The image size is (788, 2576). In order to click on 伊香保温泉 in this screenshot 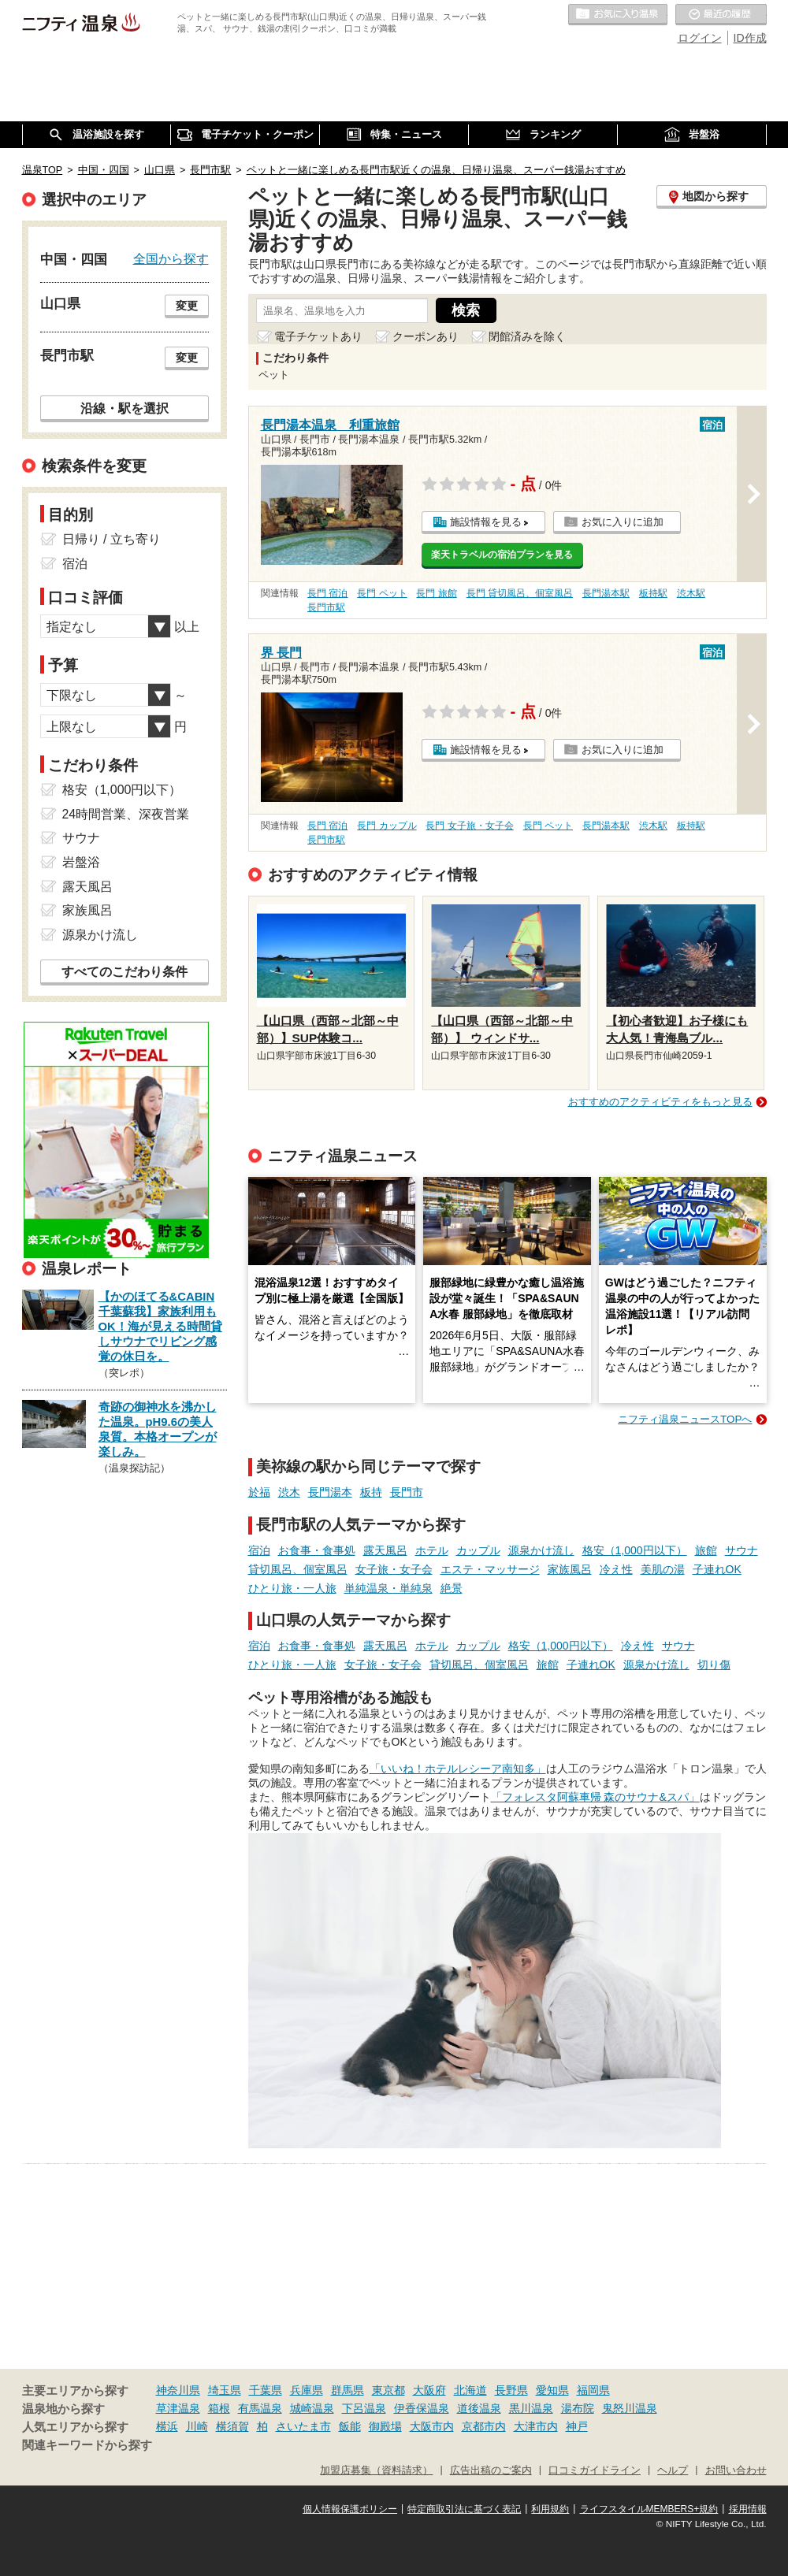, I will do `click(421, 2408)`.